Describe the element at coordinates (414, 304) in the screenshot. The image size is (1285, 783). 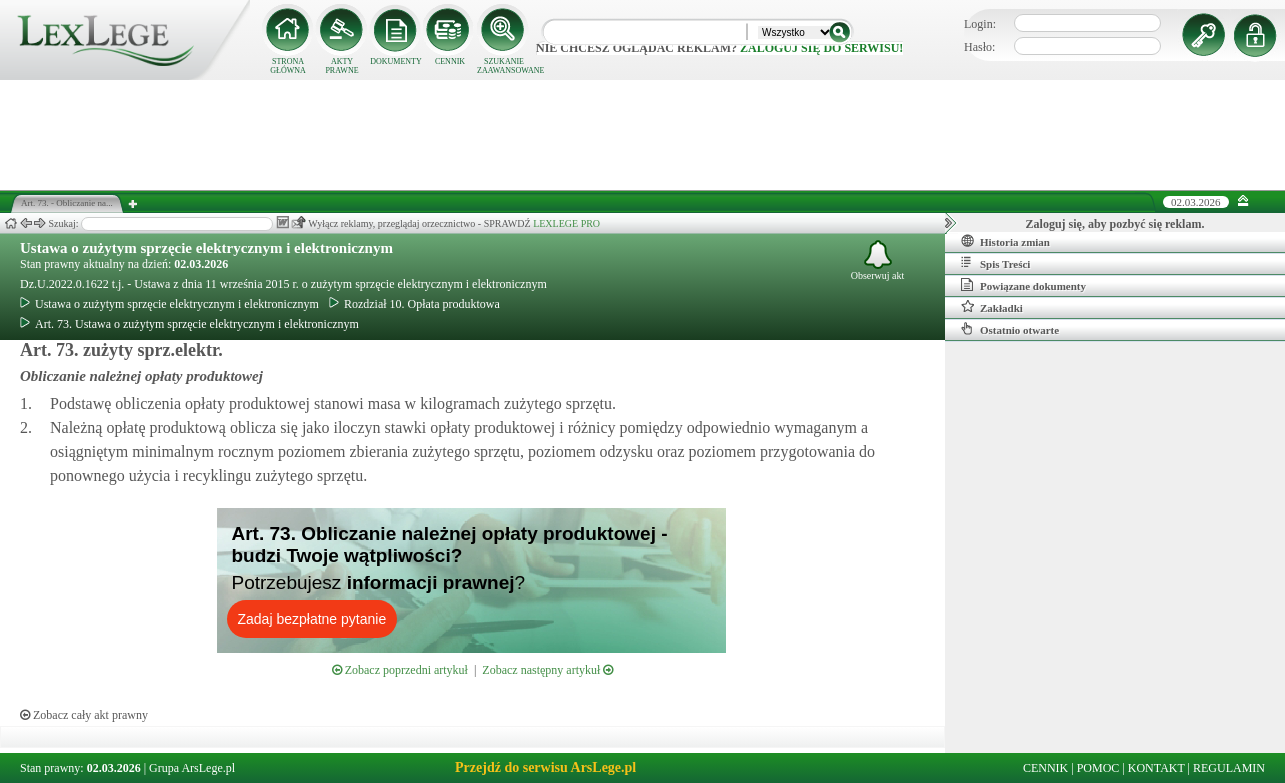
I see `Rozdział 10. Opłata produktowa` at that location.